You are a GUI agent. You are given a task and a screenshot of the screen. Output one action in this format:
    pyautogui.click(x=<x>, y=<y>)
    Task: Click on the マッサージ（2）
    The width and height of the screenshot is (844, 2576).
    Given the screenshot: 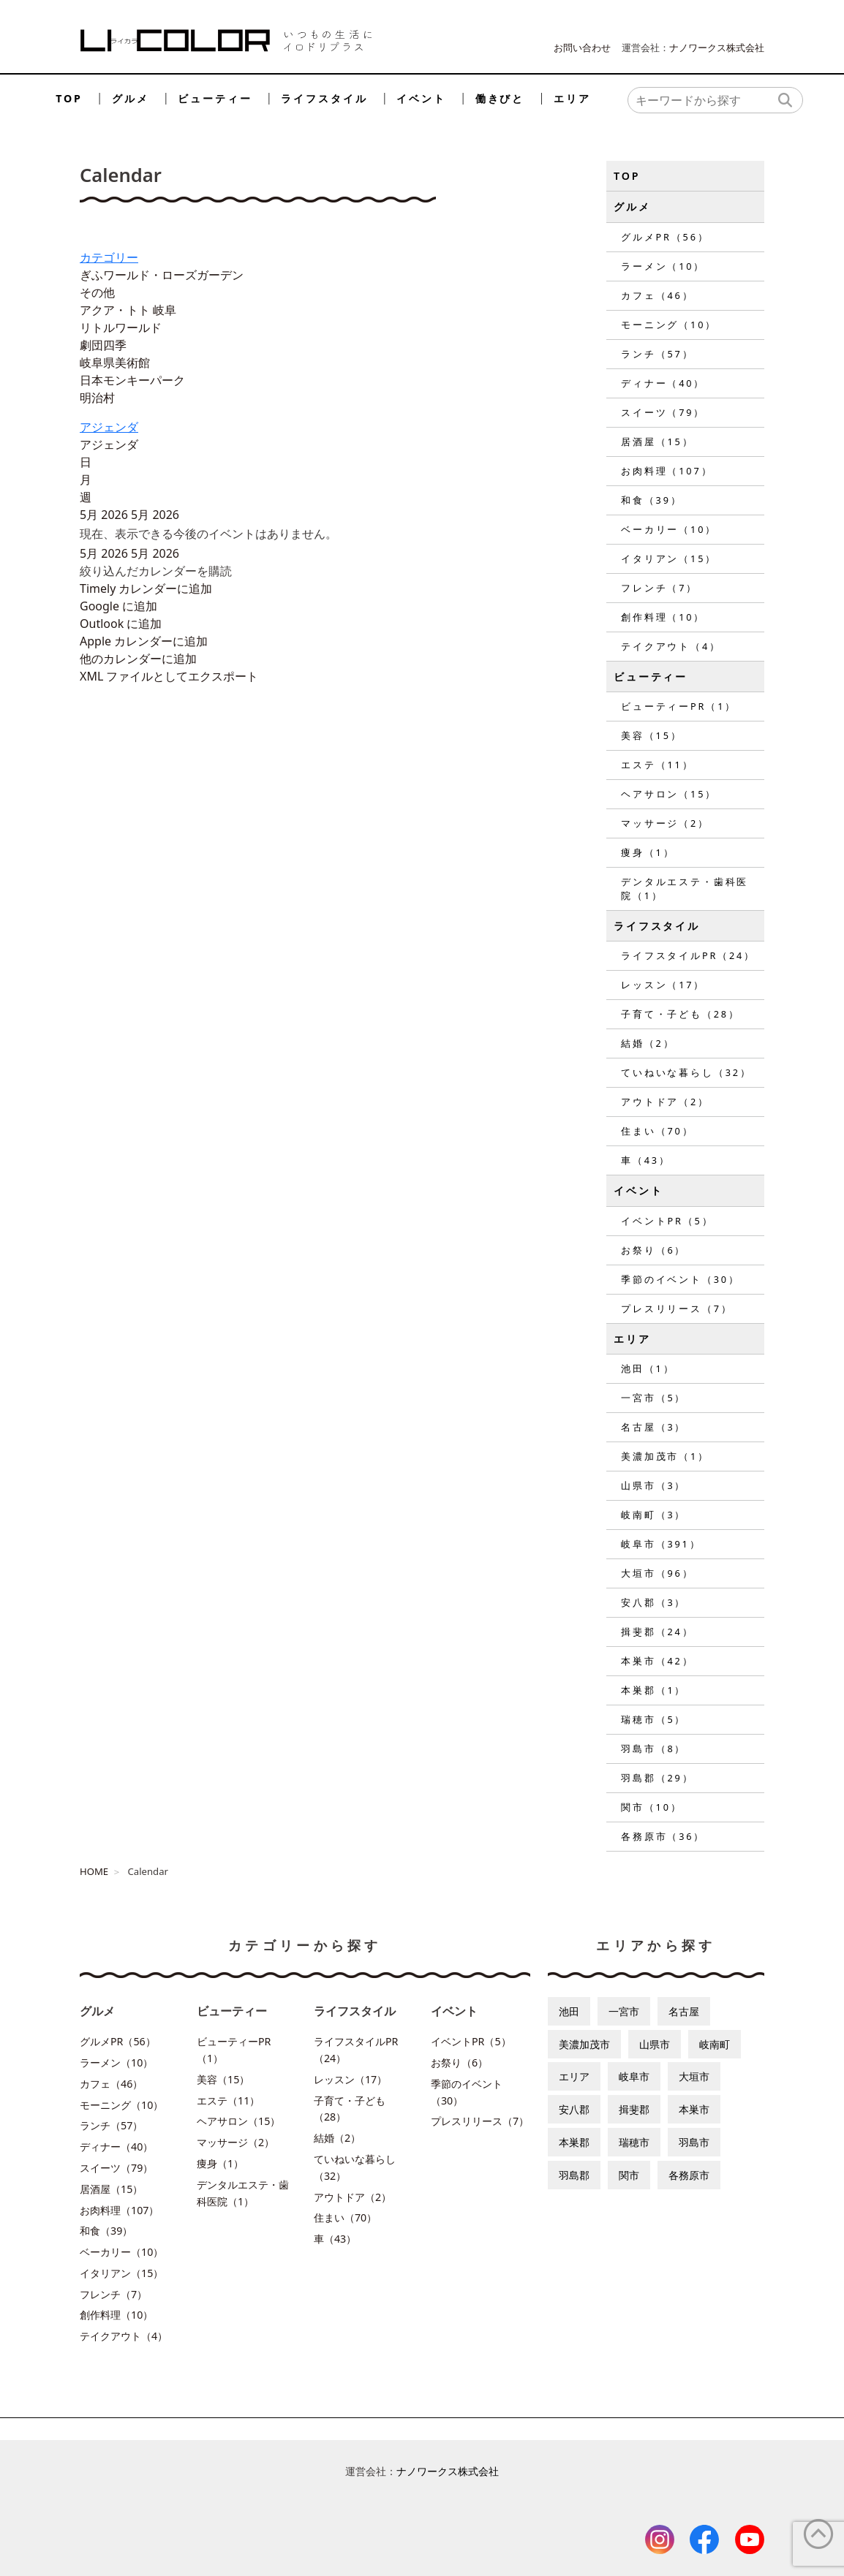 What is the action you would take?
    pyautogui.click(x=665, y=823)
    